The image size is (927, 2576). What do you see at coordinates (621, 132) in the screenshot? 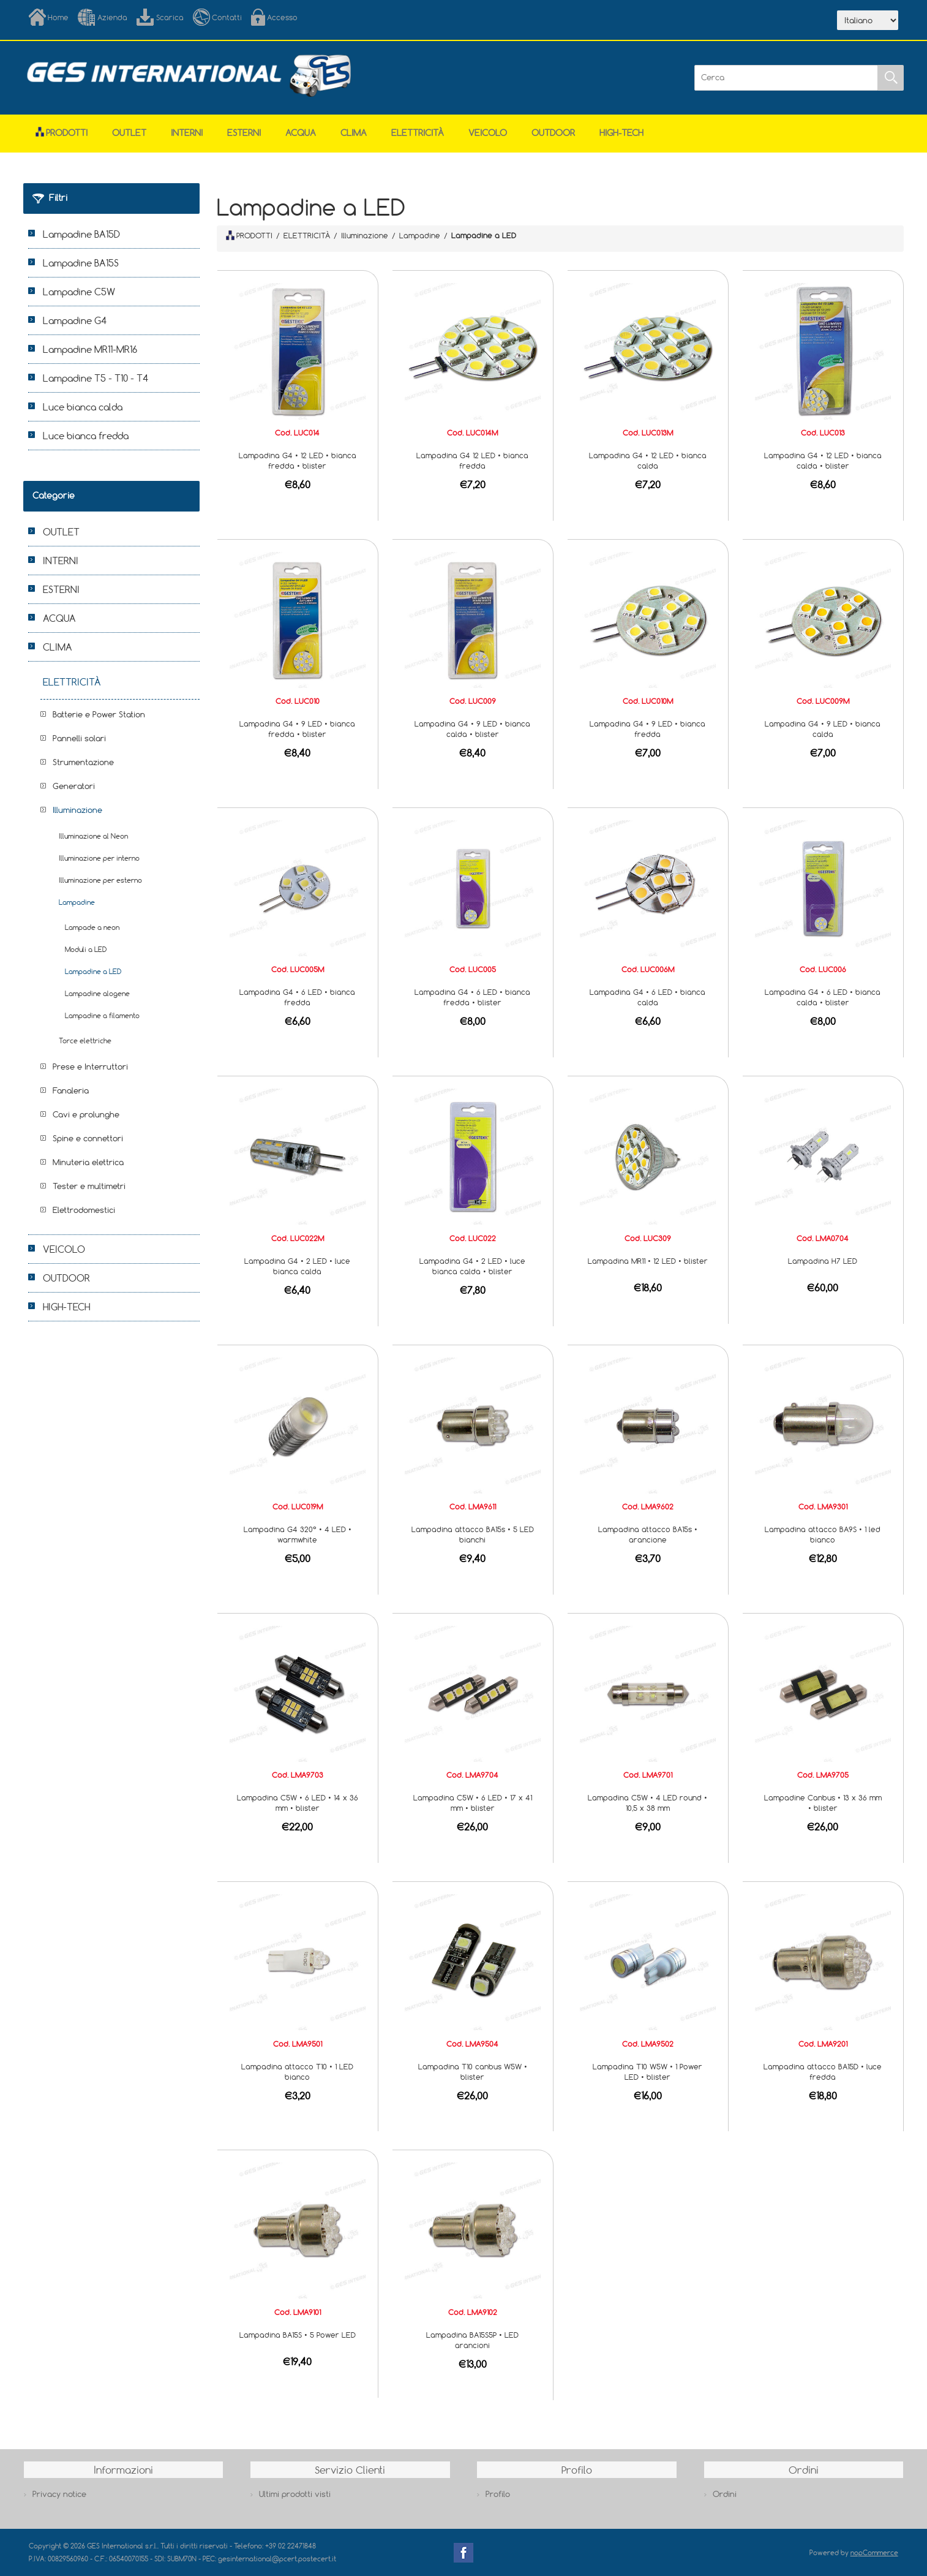
I see `HIGH-TECH` at bounding box center [621, 132].